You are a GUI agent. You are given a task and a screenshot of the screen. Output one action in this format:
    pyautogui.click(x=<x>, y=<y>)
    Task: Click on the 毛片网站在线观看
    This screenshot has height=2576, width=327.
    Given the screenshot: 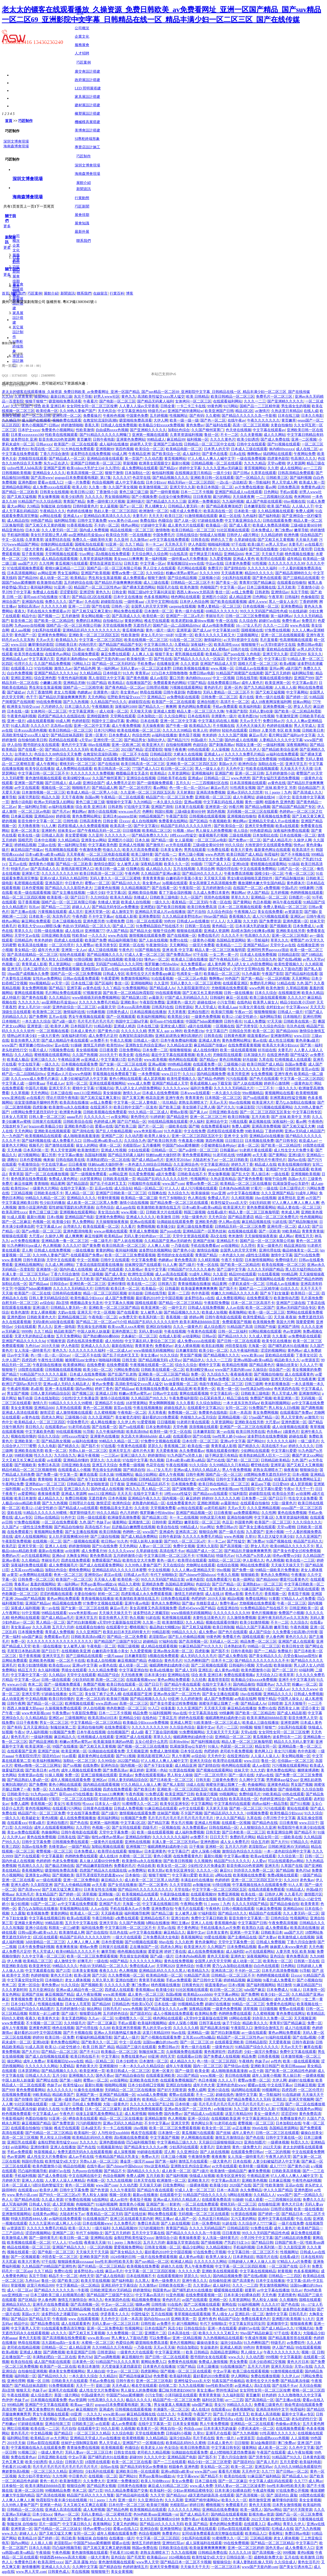 What is the action you would take?
    pyautogui.click(x=191, y=568)
    